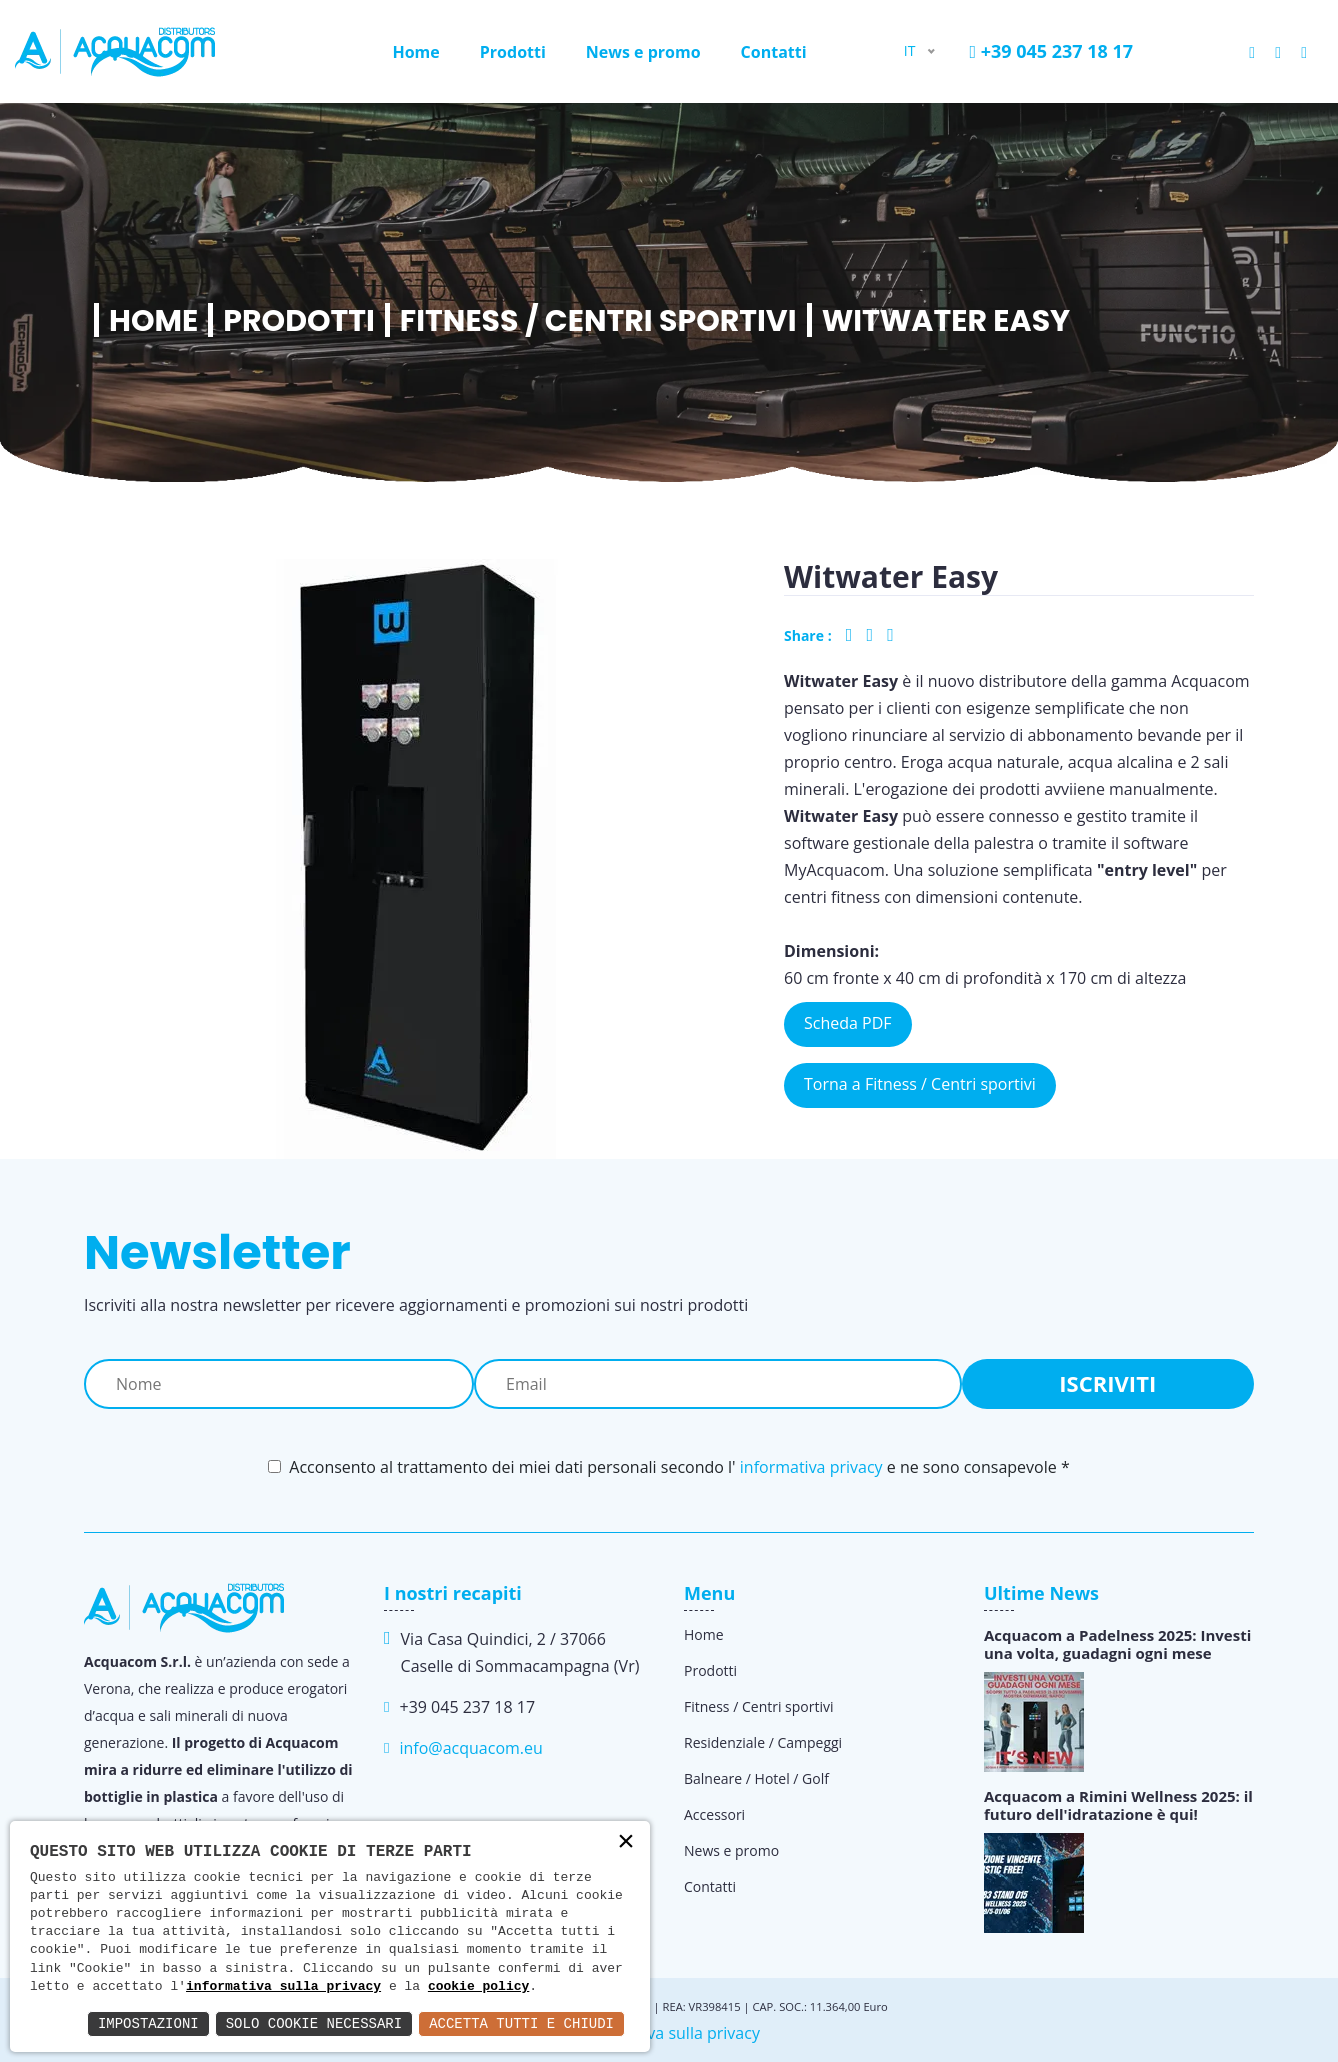 The height and width of the screenshot is (2062, 1338). What do you see at coordinates (415, 52) in the screenshot?
I see `Home` at bounding box center [415, 52].